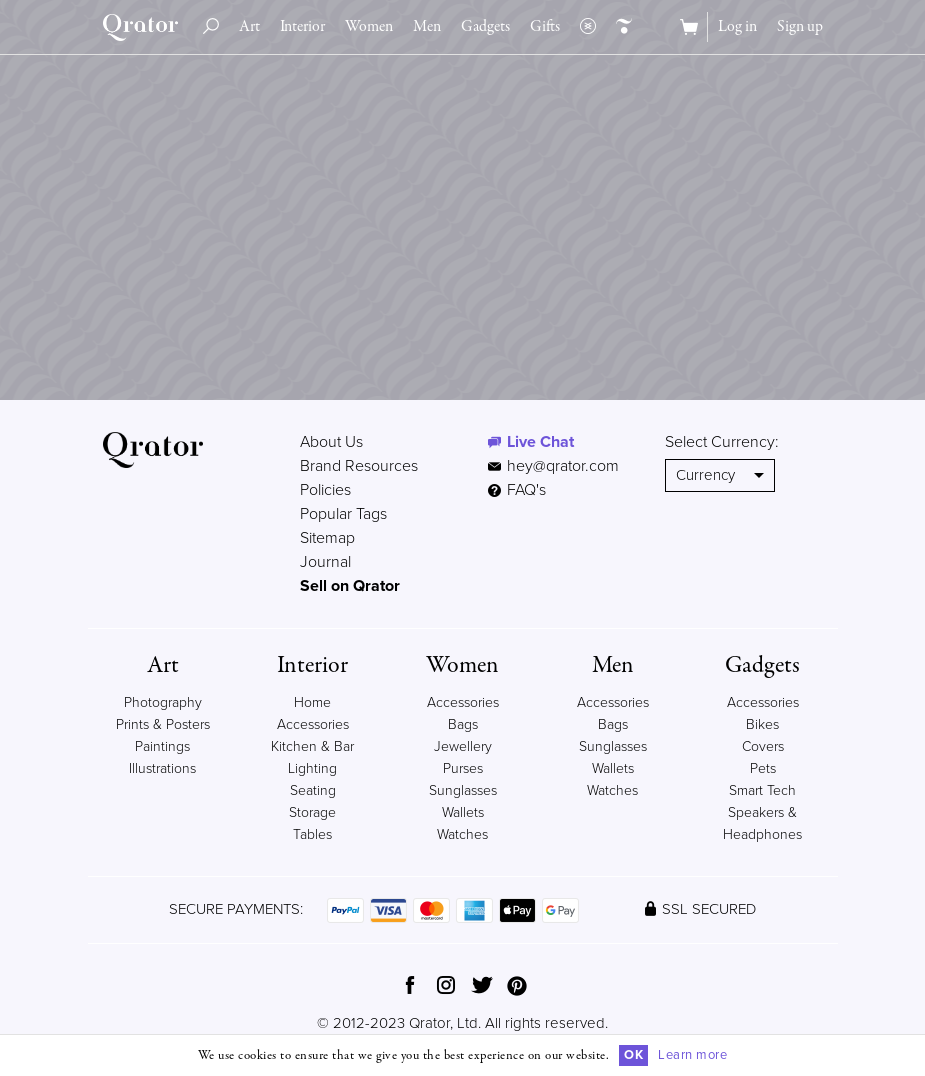 This screenshot has width=925, height=1076. Describe the element at coordinates (517, 490) in the screenshot. I see `FAQ's` at that location.